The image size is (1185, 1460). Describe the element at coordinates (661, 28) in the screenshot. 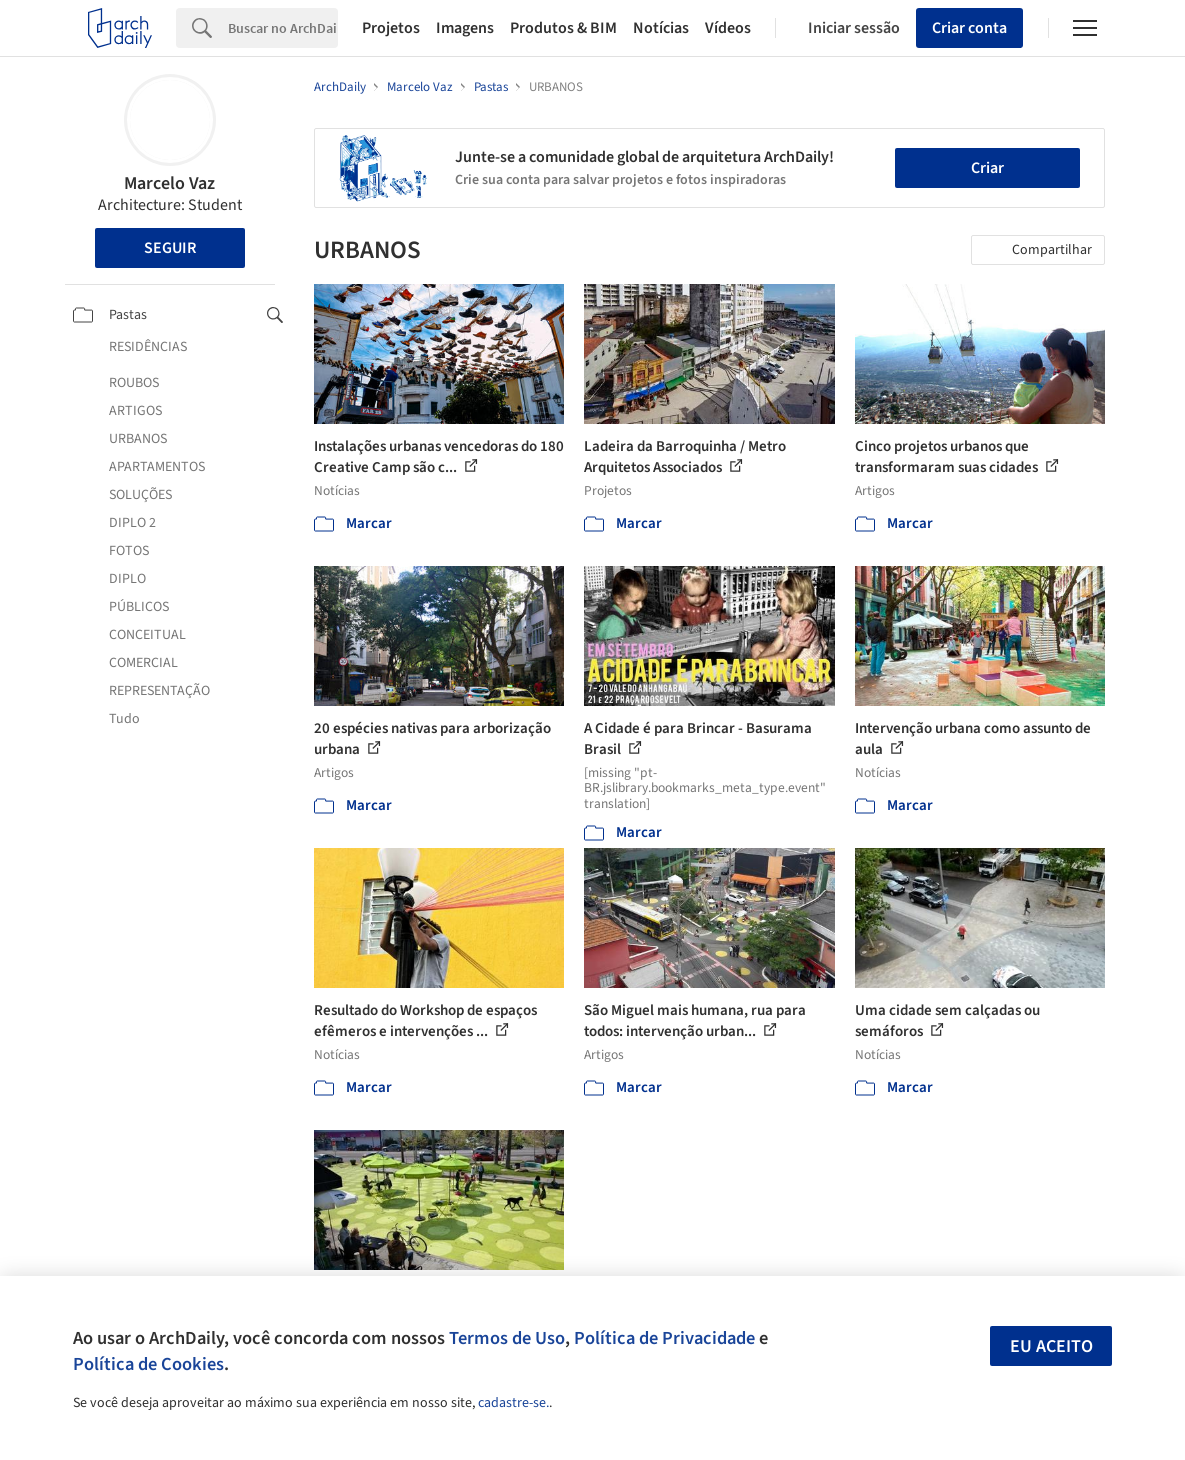

I see `Notícias` at that location.